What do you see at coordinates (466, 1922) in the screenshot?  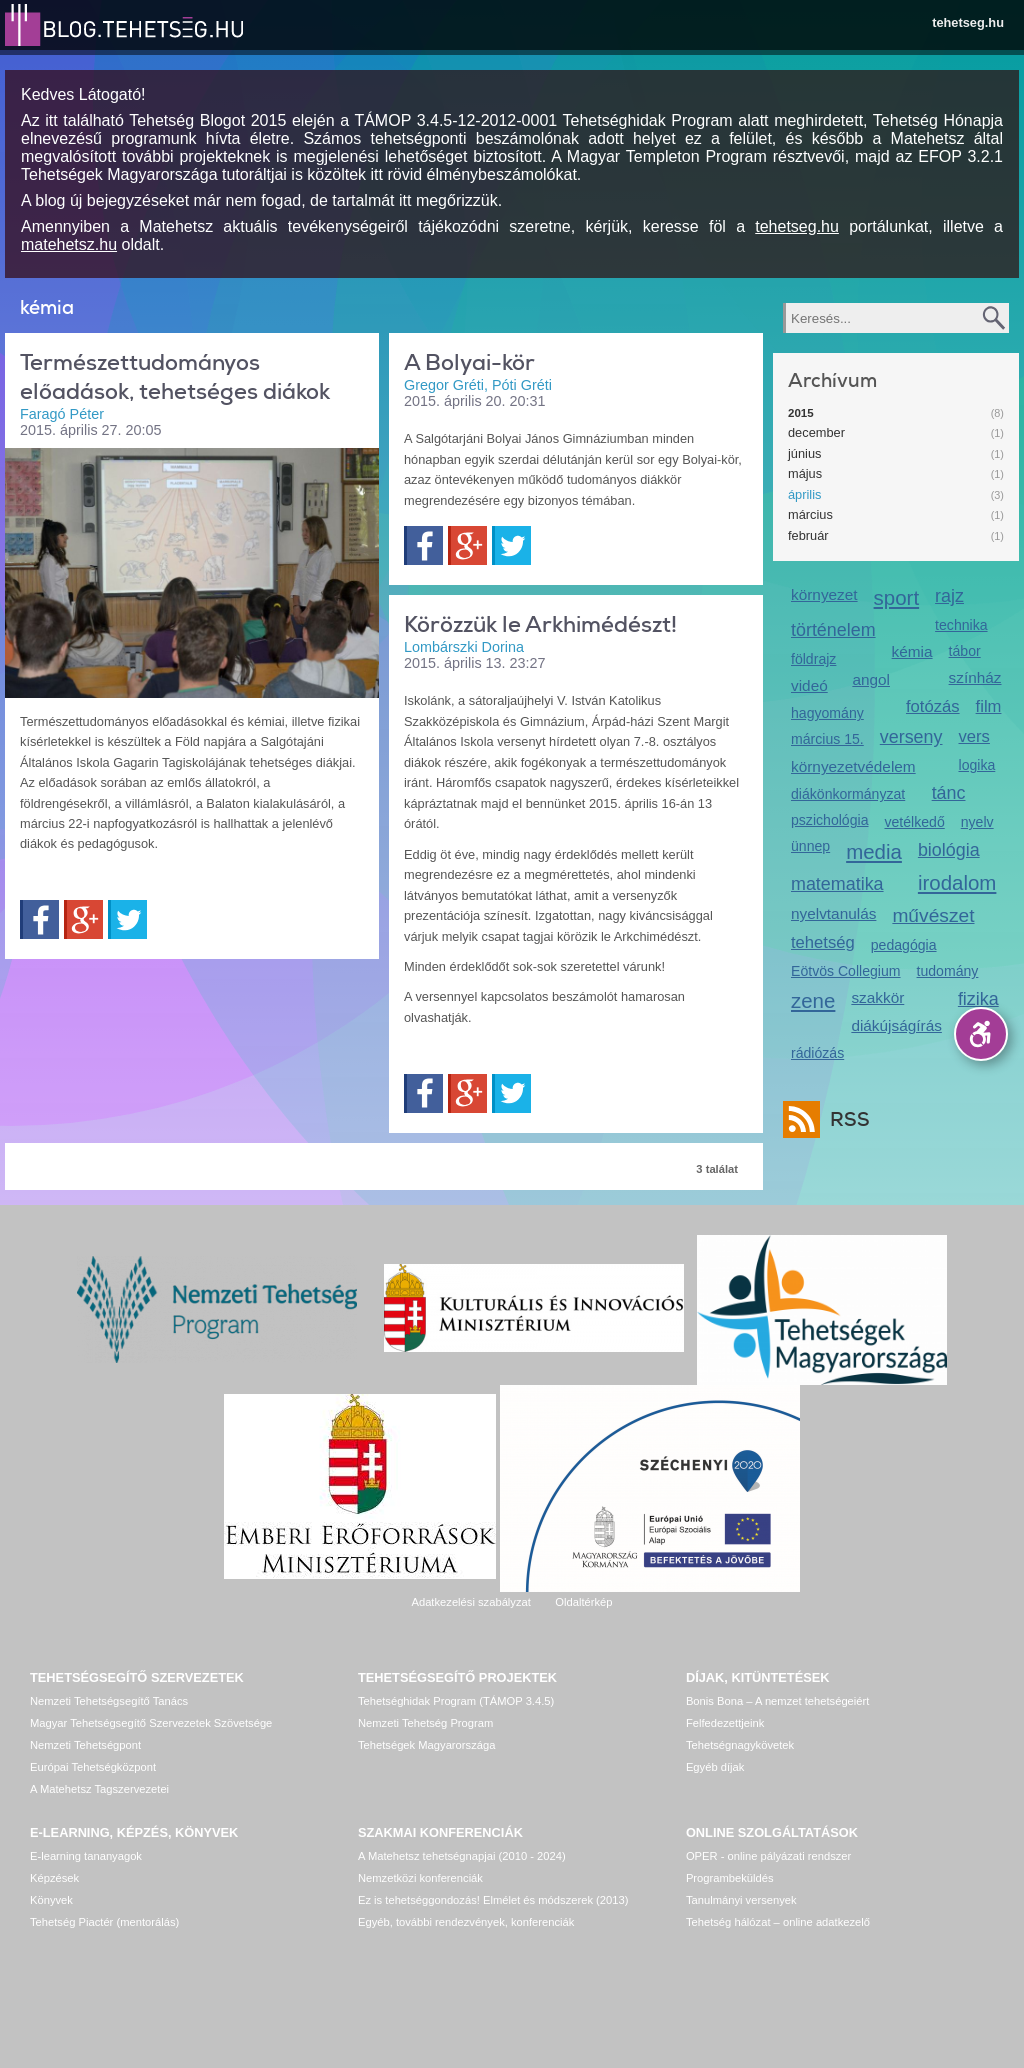 I see `Egyéb, további rendezvények, konferenciák` at bounding box center [466, 1922].